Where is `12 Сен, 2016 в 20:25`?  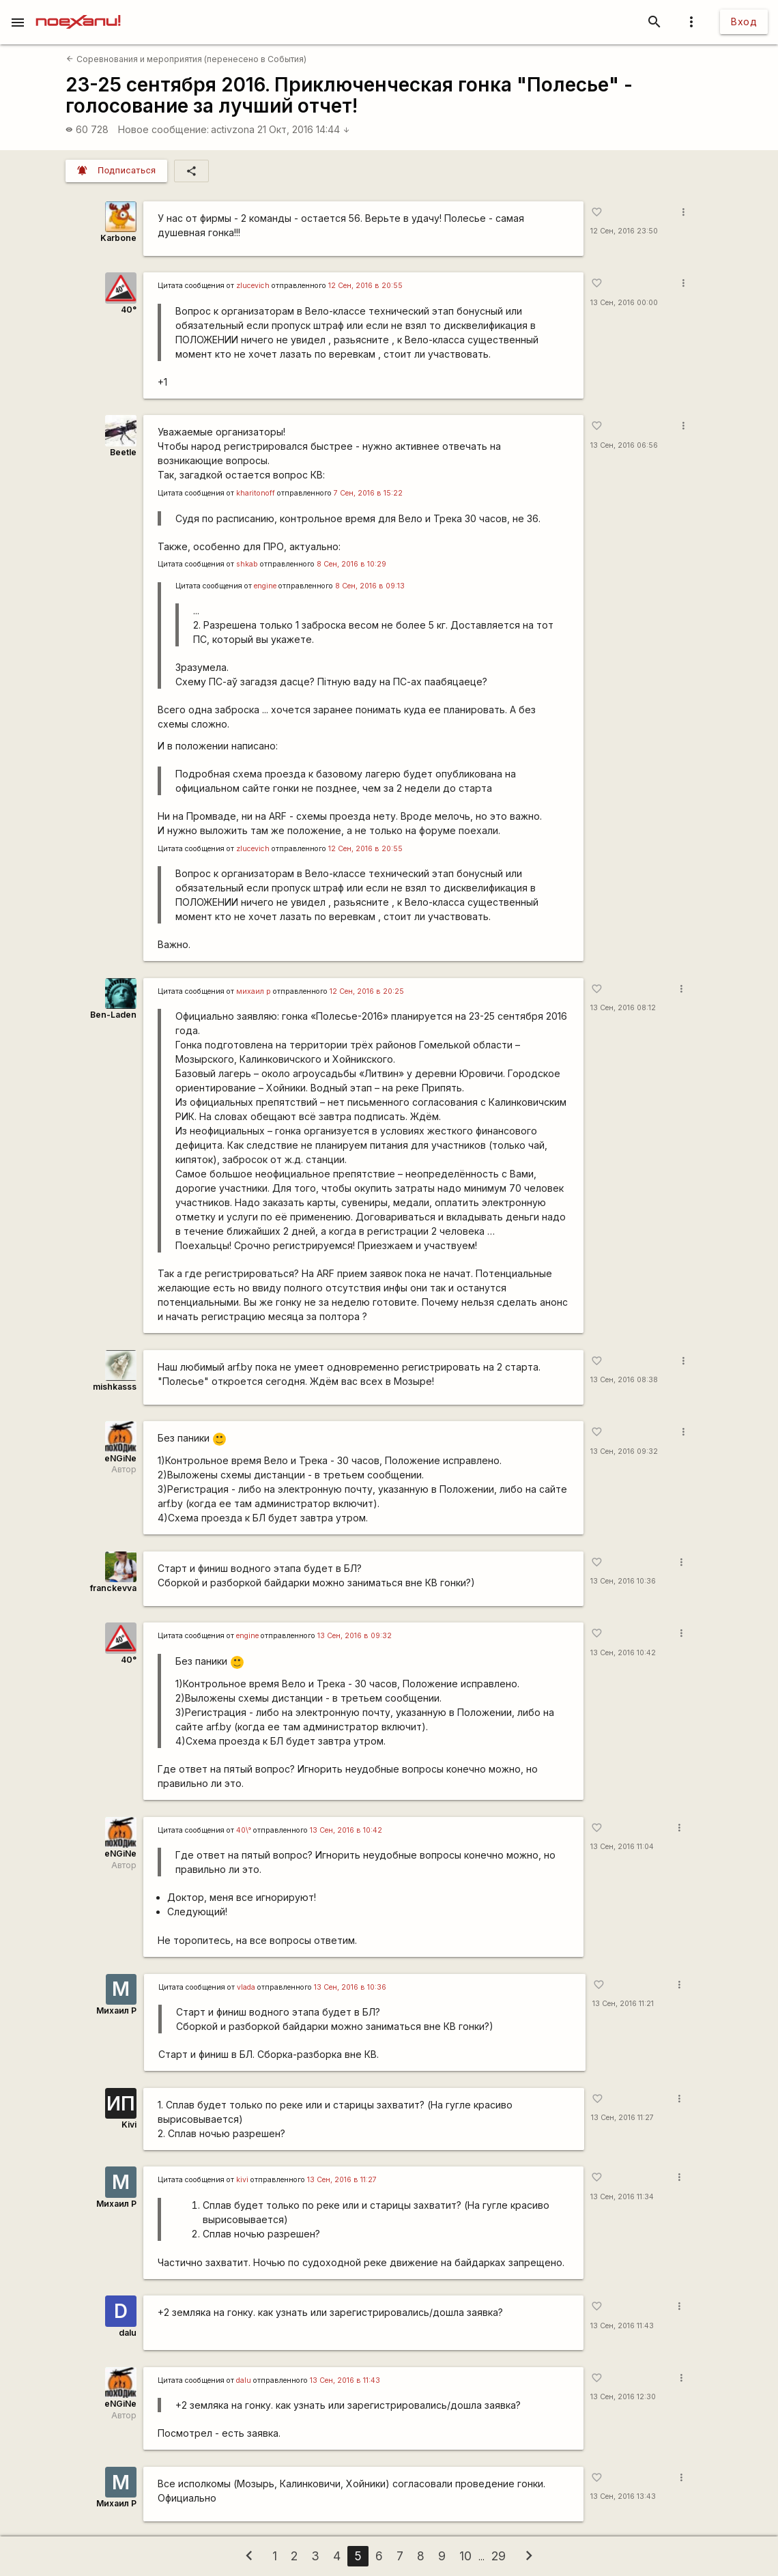 12 Сен, 2016 в 20:25 is located at coordinates (367, 991).